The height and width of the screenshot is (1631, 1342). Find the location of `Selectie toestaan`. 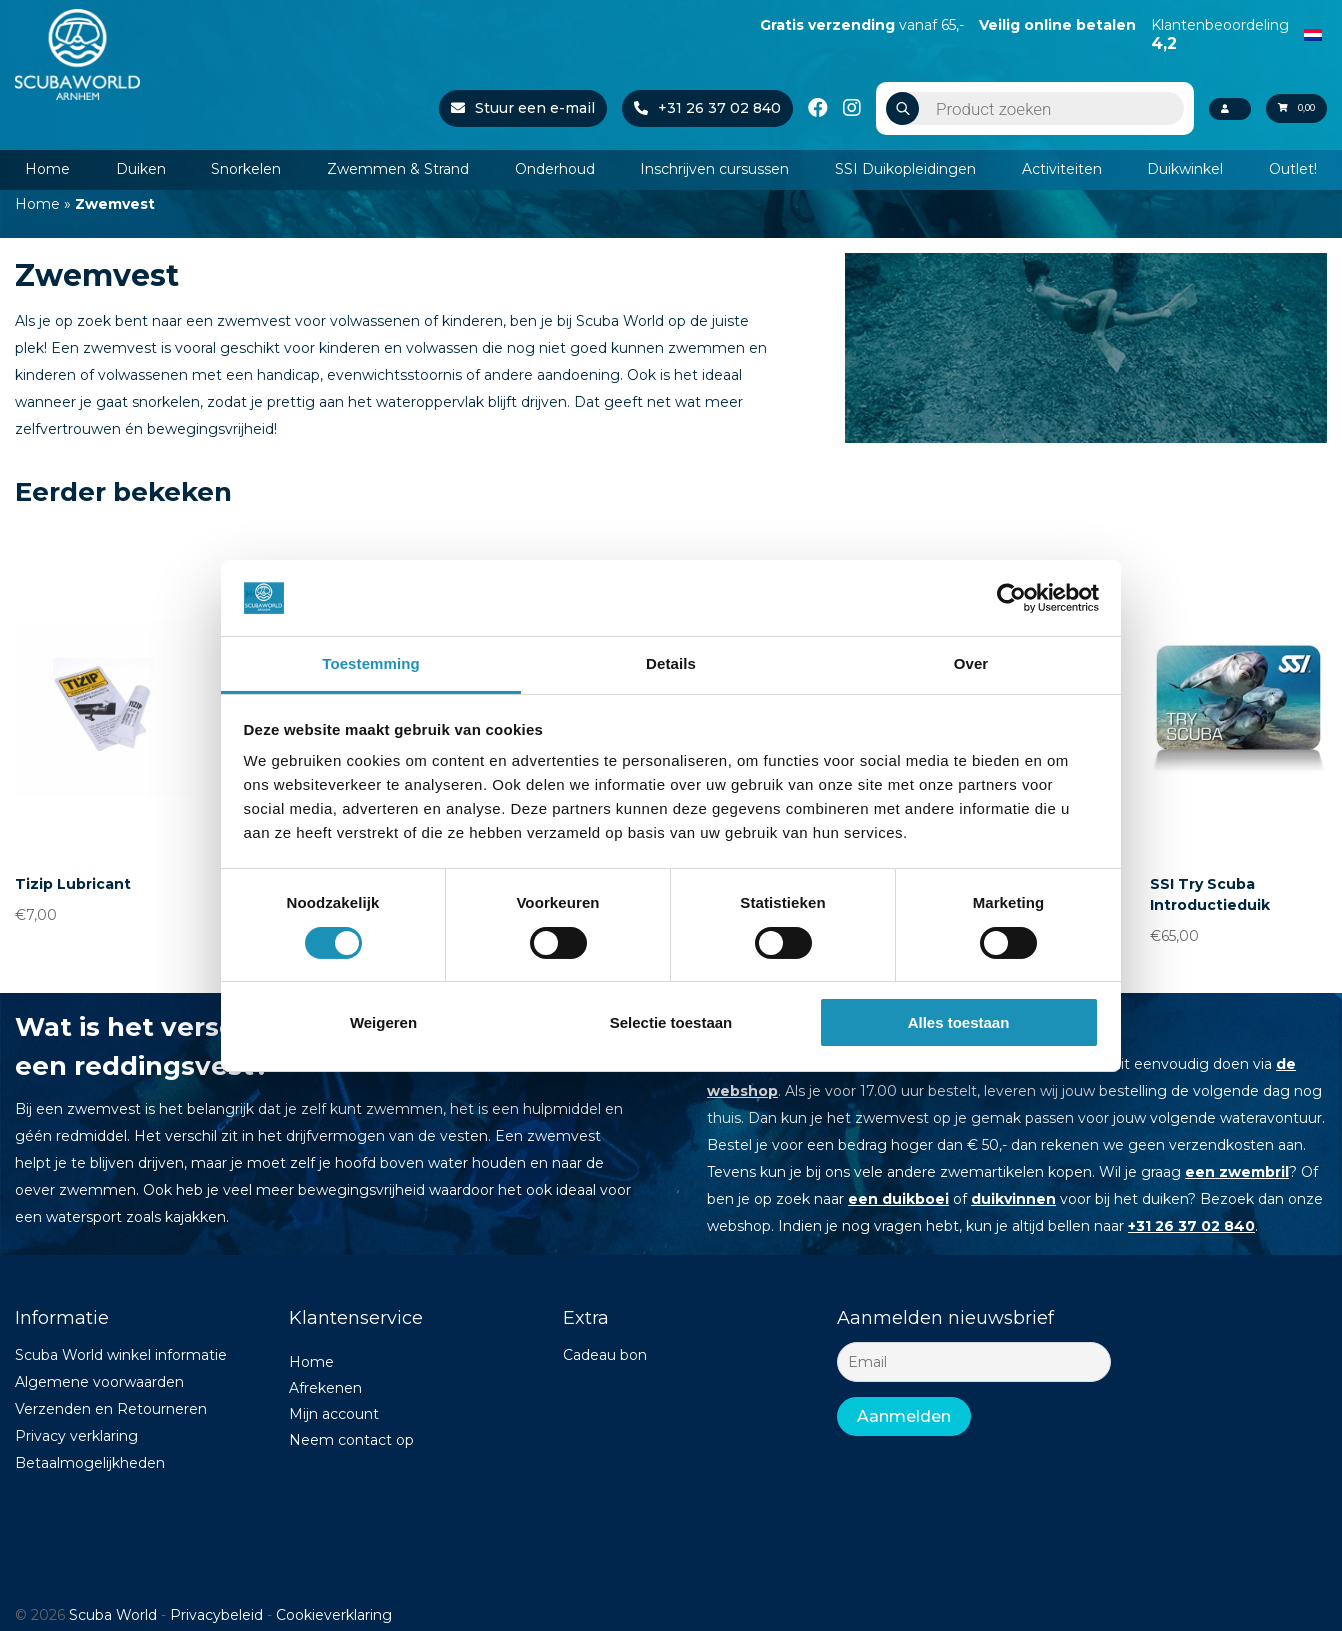

Selectie toestaan is located at coordinates (671, 1022).